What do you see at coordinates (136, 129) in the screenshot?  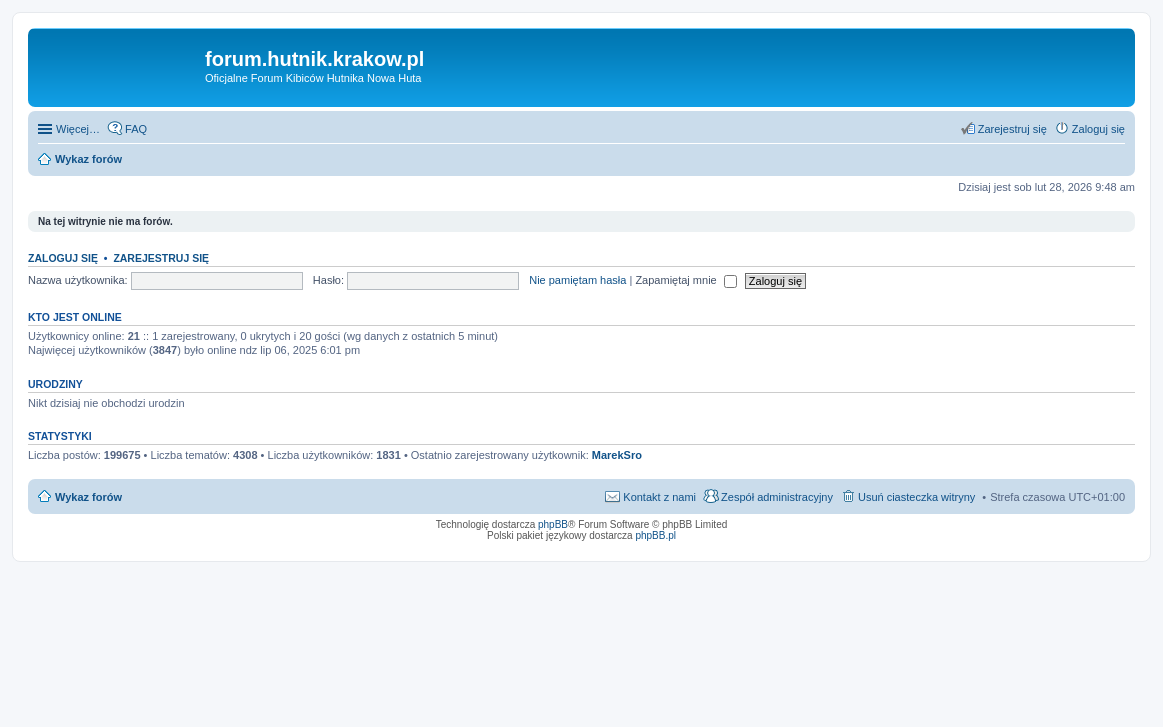 I see `FAQ [menuitem]` at bounding box center [136, 129].